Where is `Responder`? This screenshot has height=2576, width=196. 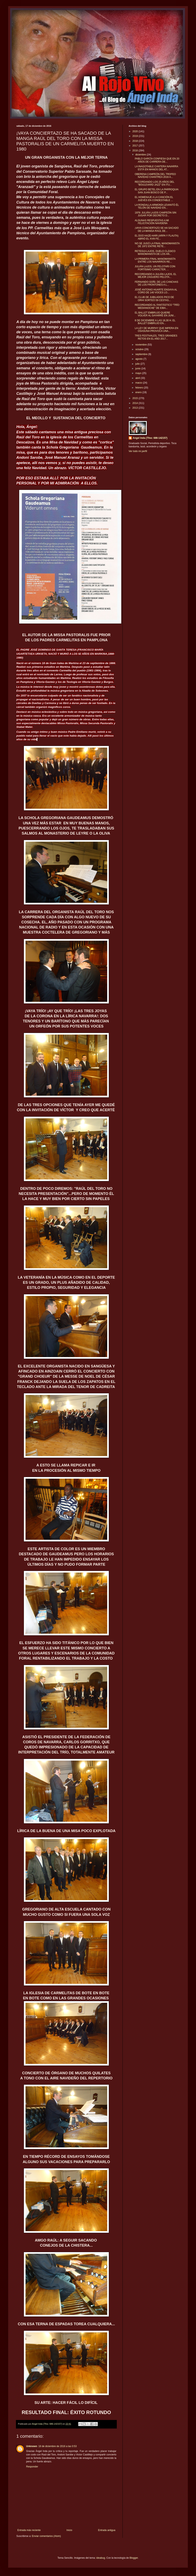 Responder is located at coordinates (32, 2466).